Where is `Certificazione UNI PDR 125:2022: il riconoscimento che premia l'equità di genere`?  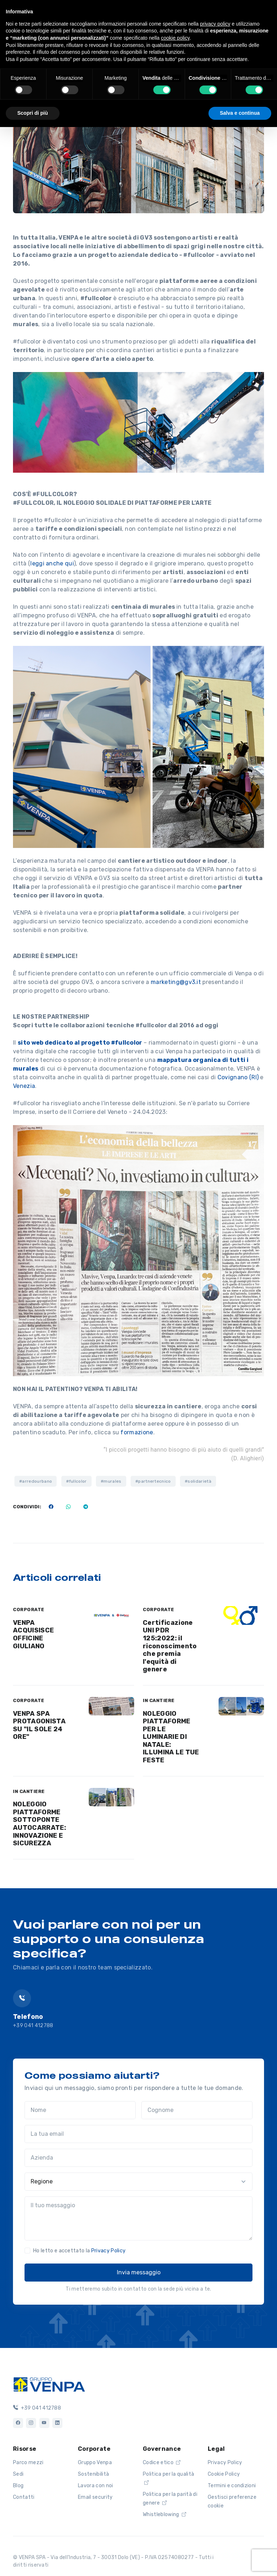
Certificazione UNI PDR 125:2022: il riconoscimento che premia l'equità di genere is located at coordinates (170, 1646).